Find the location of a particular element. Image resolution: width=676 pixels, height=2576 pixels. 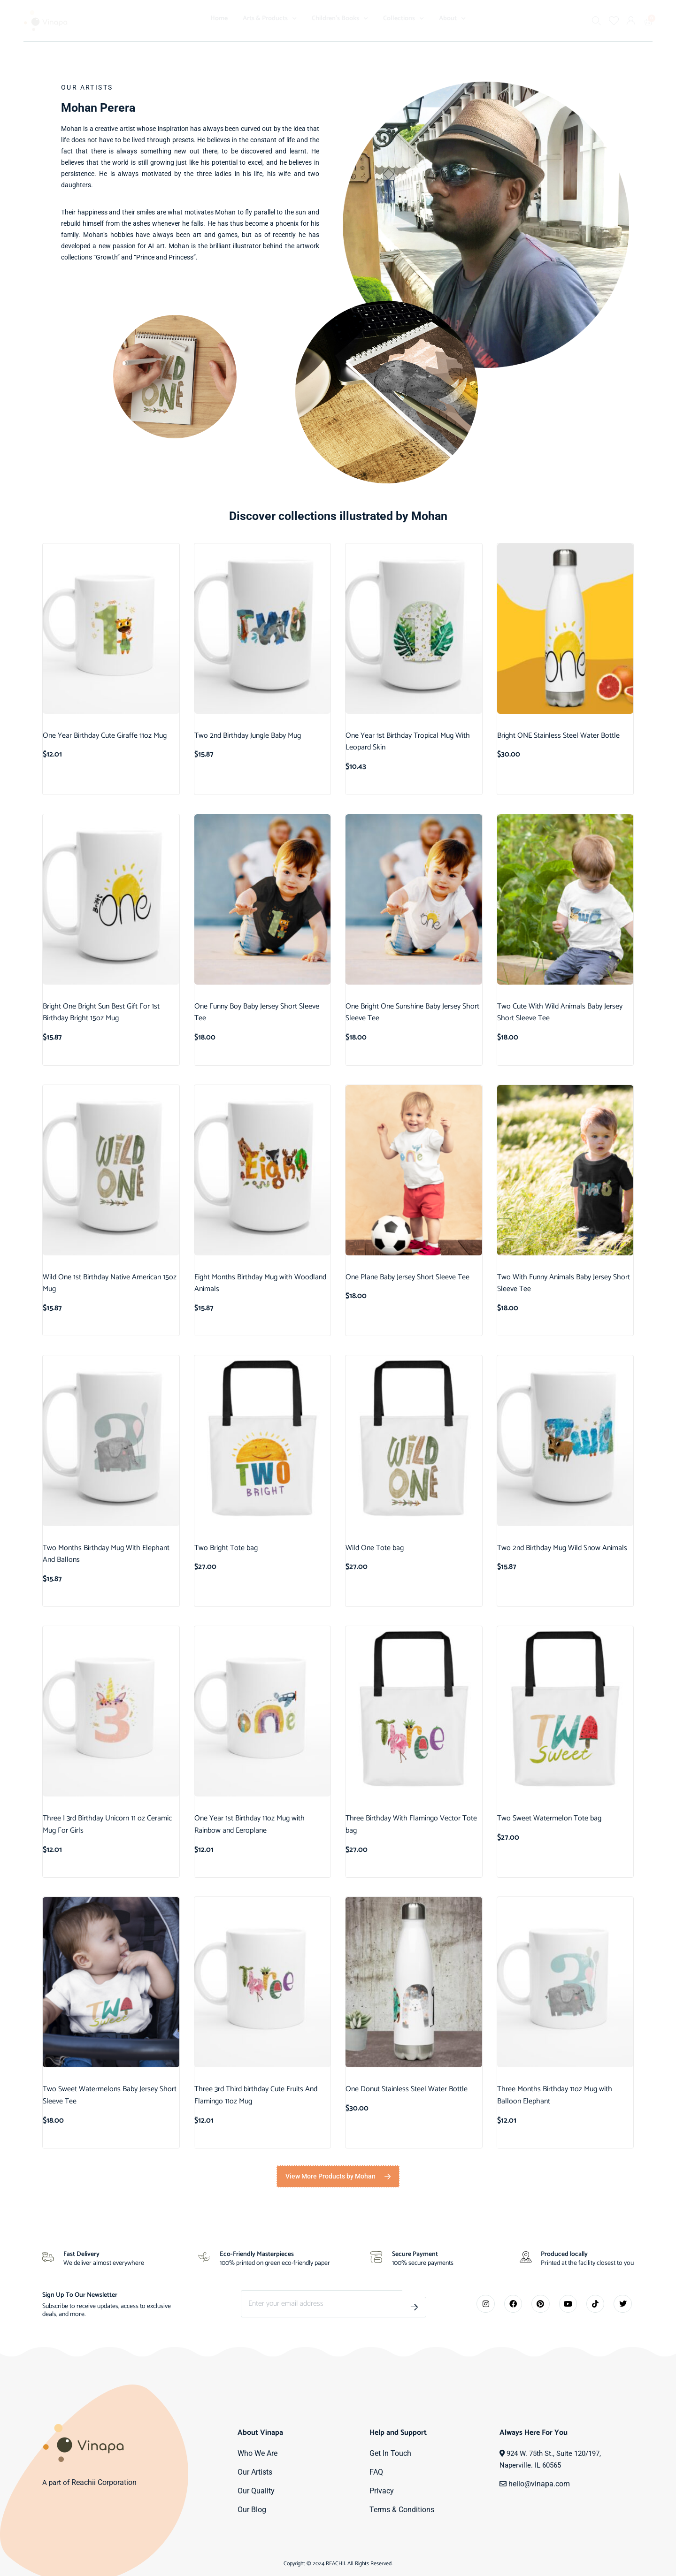

Our Quality is located at coordinates (255, 2491).